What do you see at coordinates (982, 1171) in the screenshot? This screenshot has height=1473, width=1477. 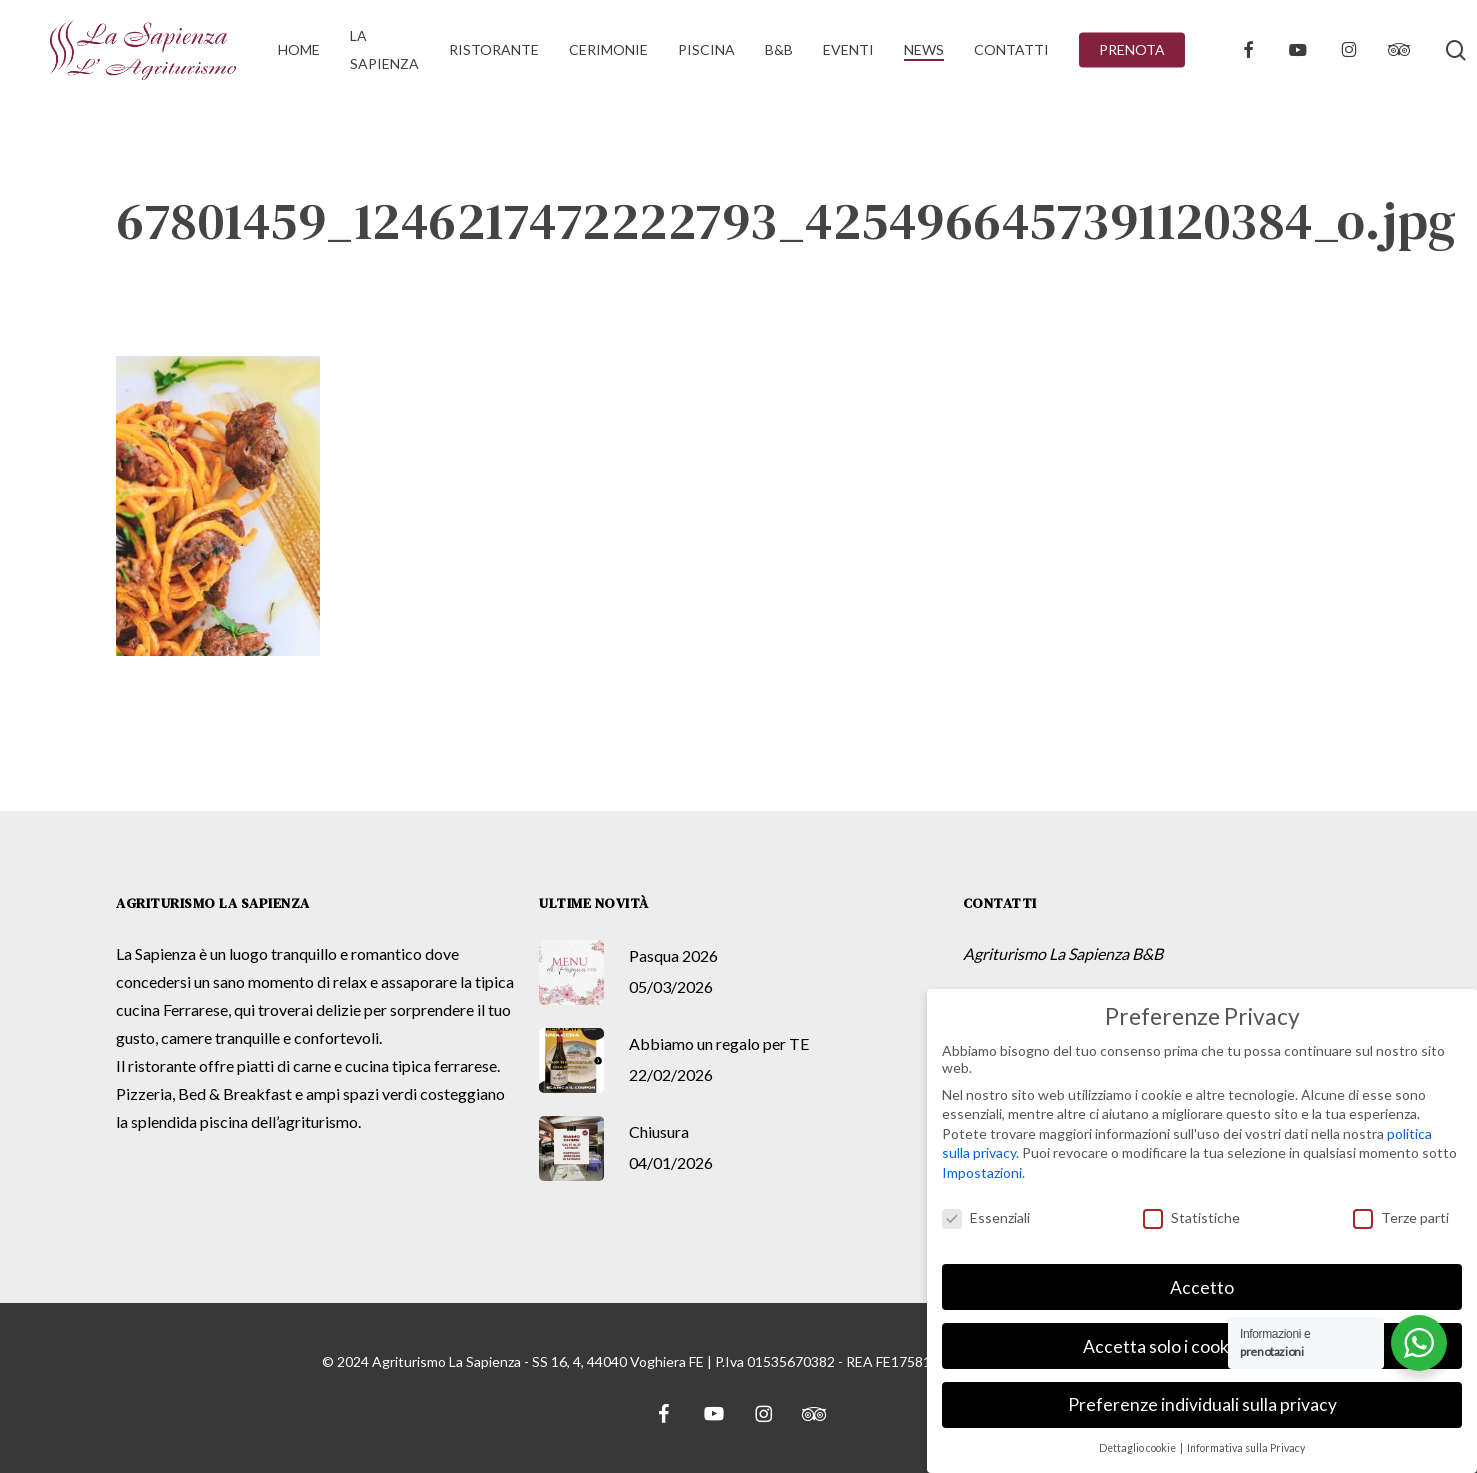 I see `Impostazioni` at bounding box center [982, 1171].